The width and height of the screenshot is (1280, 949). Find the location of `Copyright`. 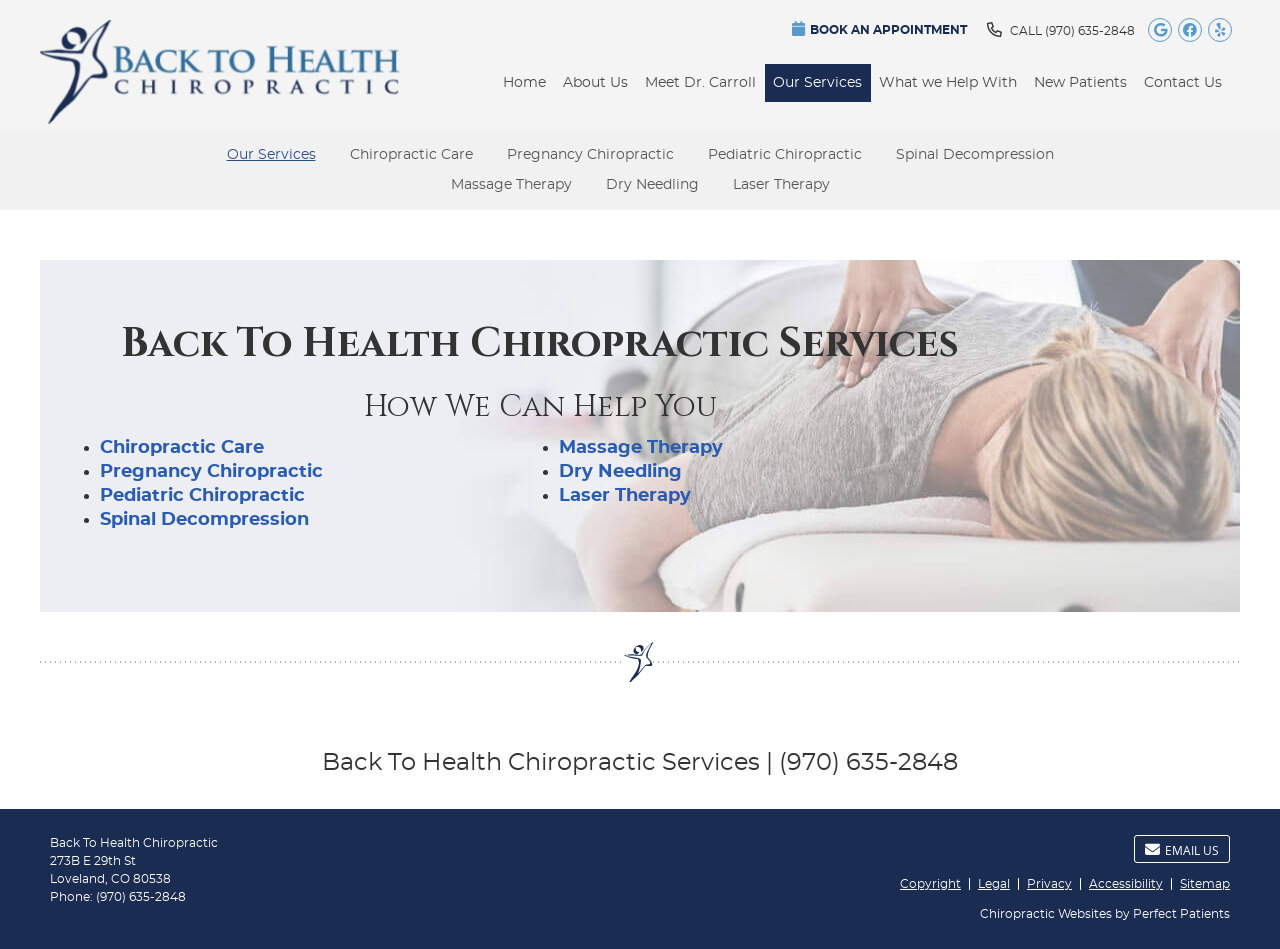

Copyright is located at coordinates (930, 884).